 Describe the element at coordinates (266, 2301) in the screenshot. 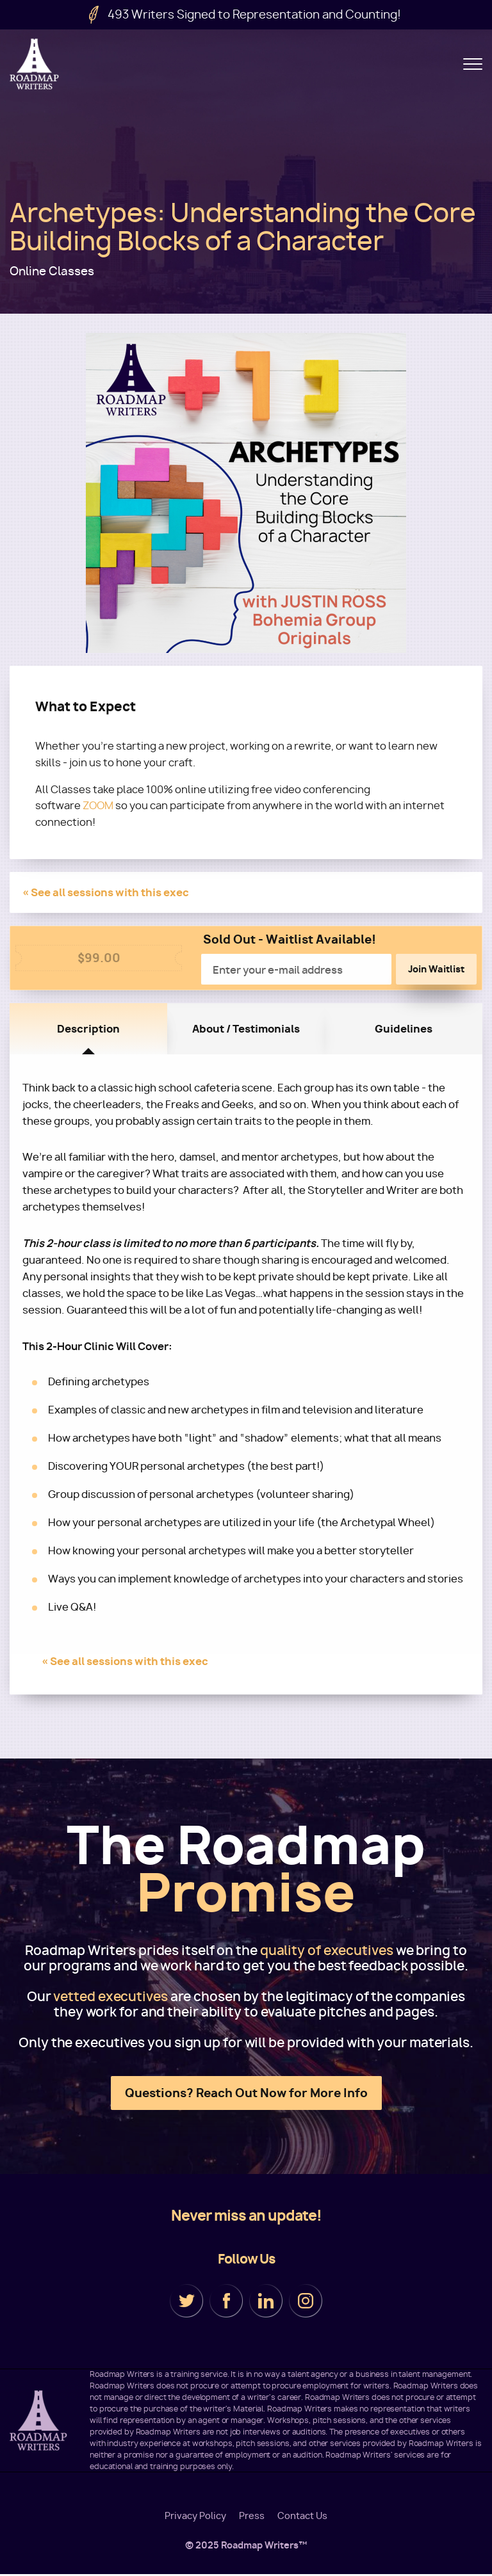

I see `LinkedIn` at that location.